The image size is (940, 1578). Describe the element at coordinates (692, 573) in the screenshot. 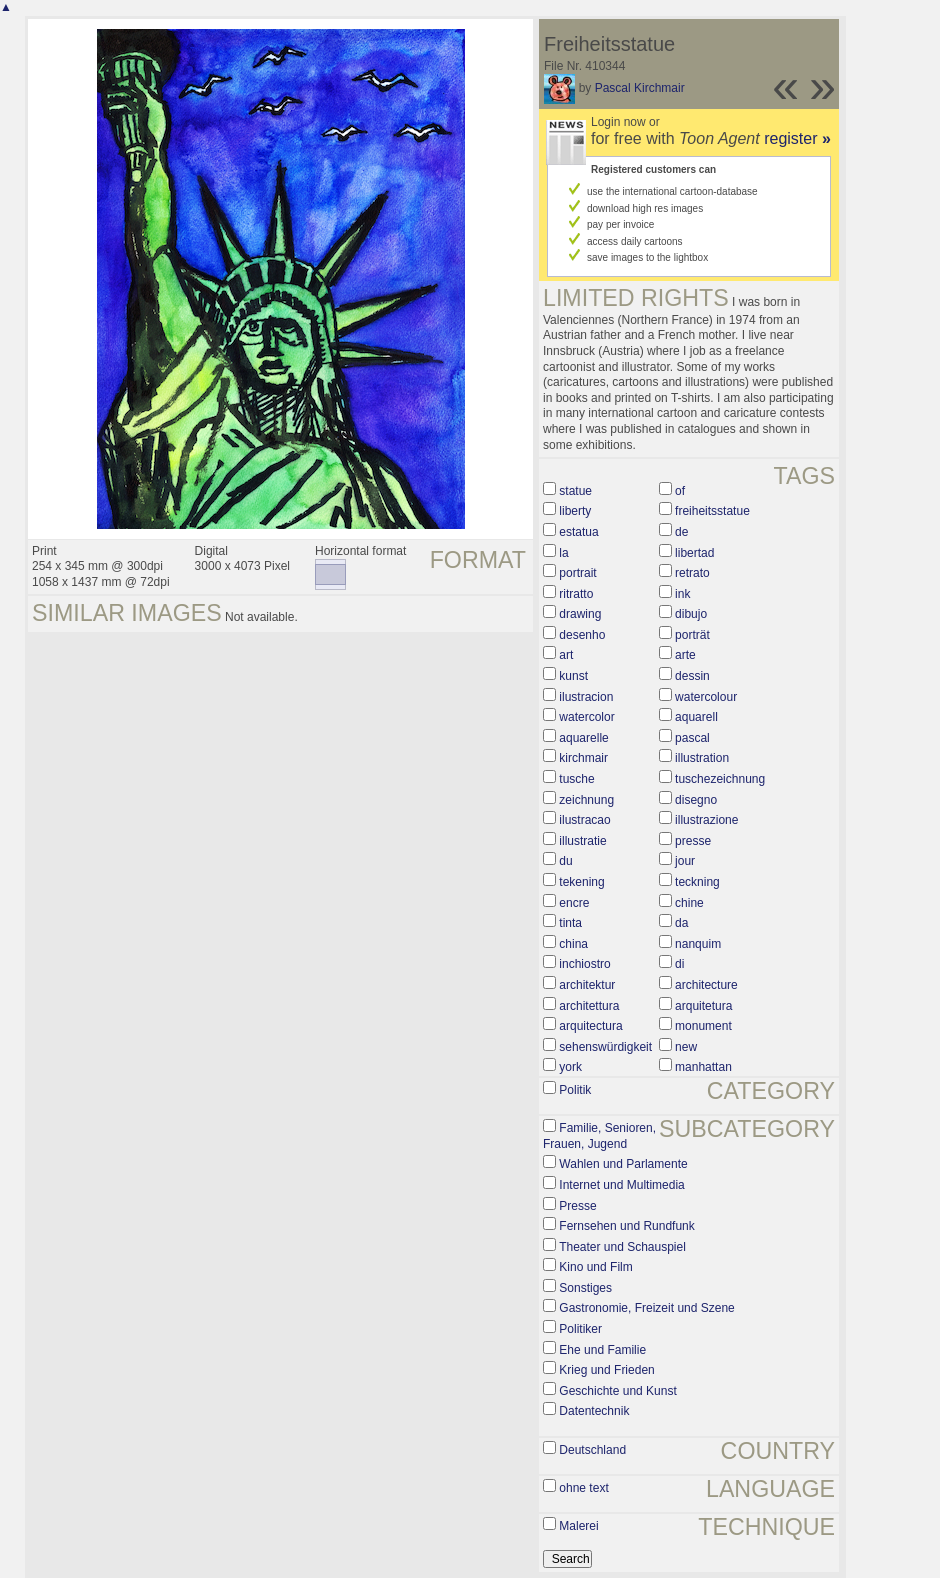

I see `retrato` at that location.